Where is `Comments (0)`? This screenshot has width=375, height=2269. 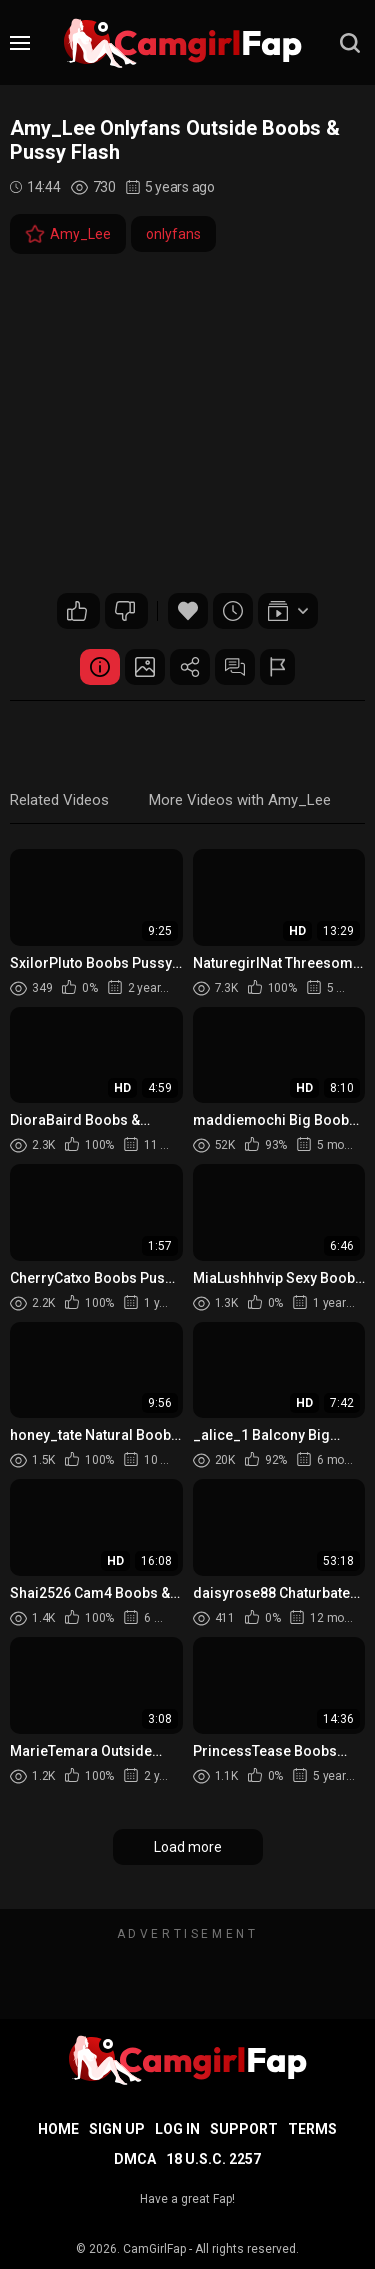
Comments (0) is located at coordinates (235, 667).